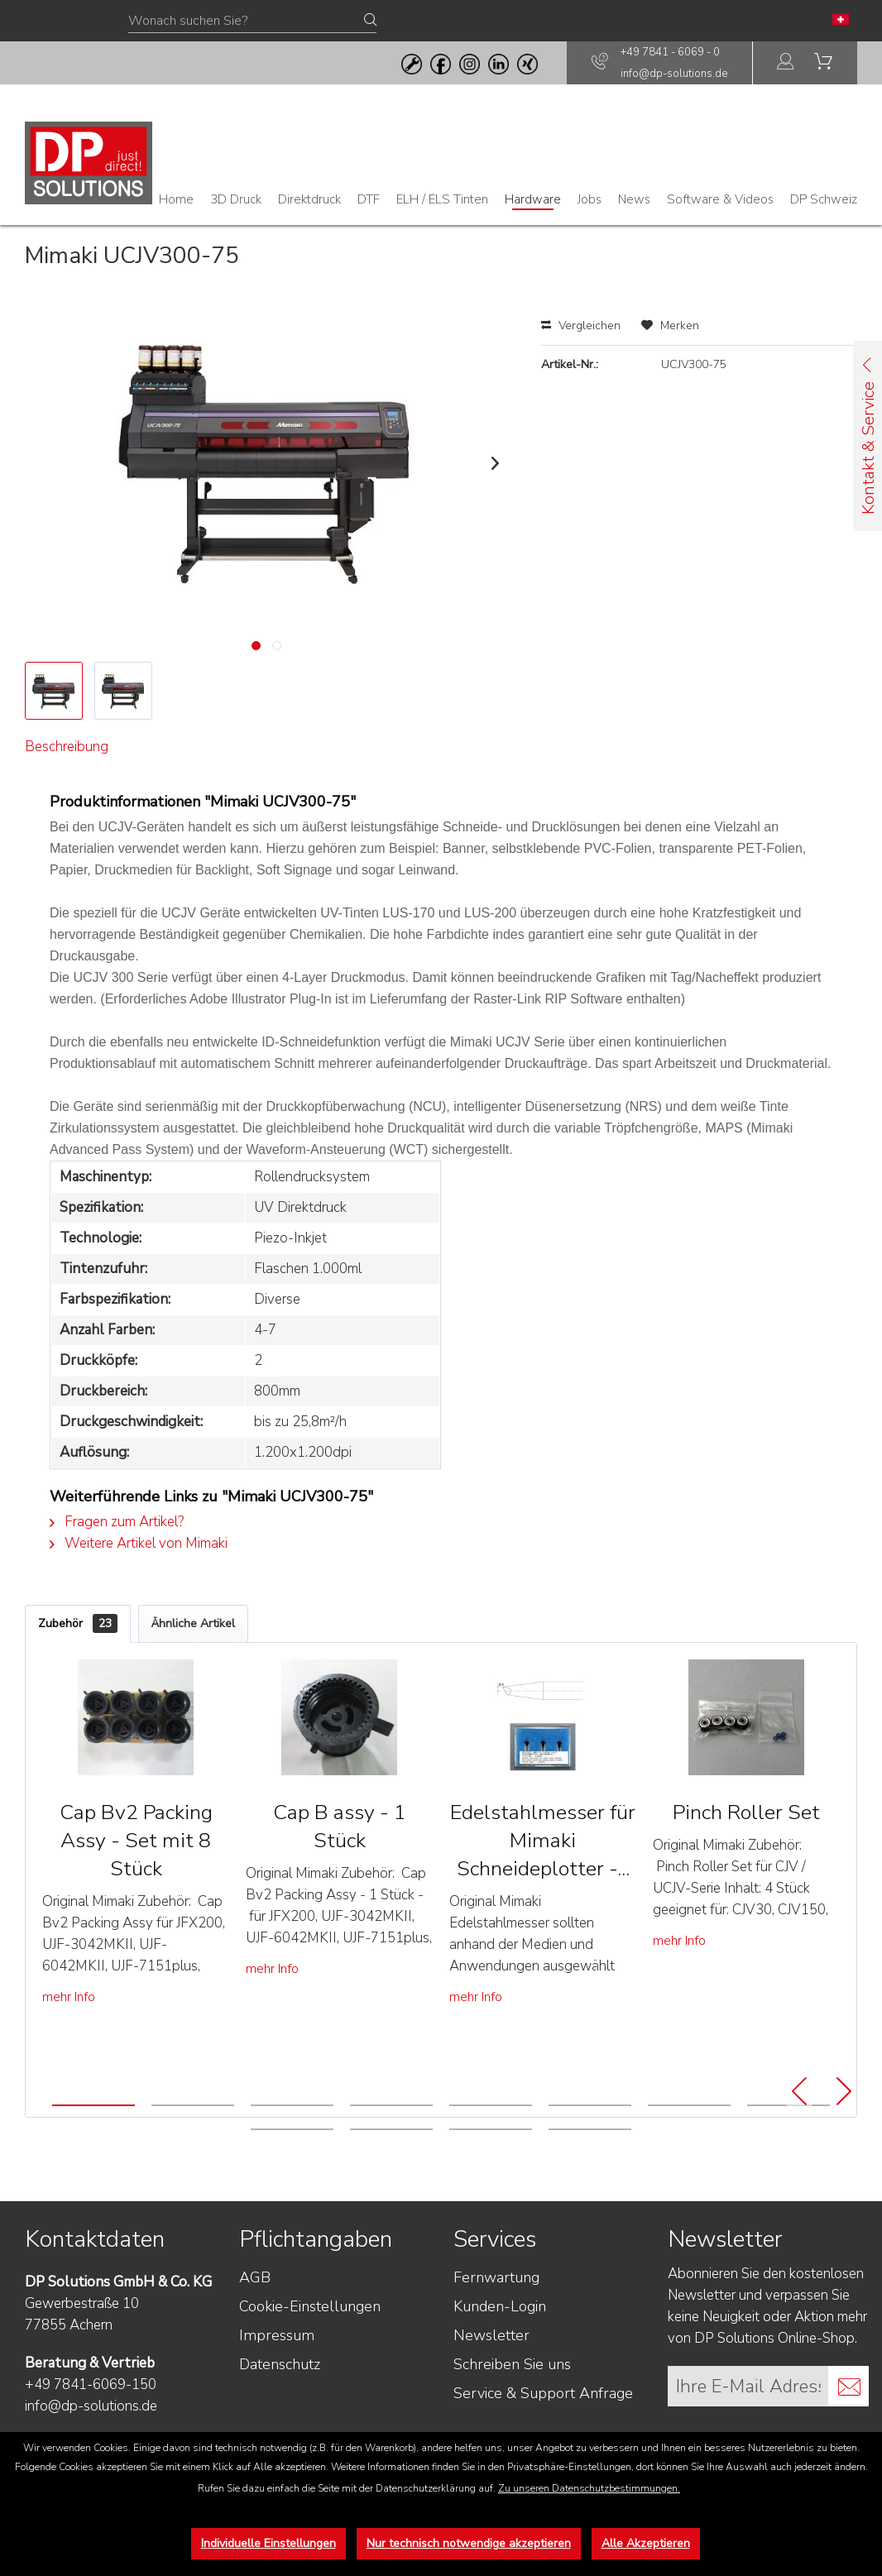 The width and height of the screenshot is (882, 2576). Describe the element at coordinates (674, 73) in the screenshot. I see `info@dp-solutions.de` at that location.